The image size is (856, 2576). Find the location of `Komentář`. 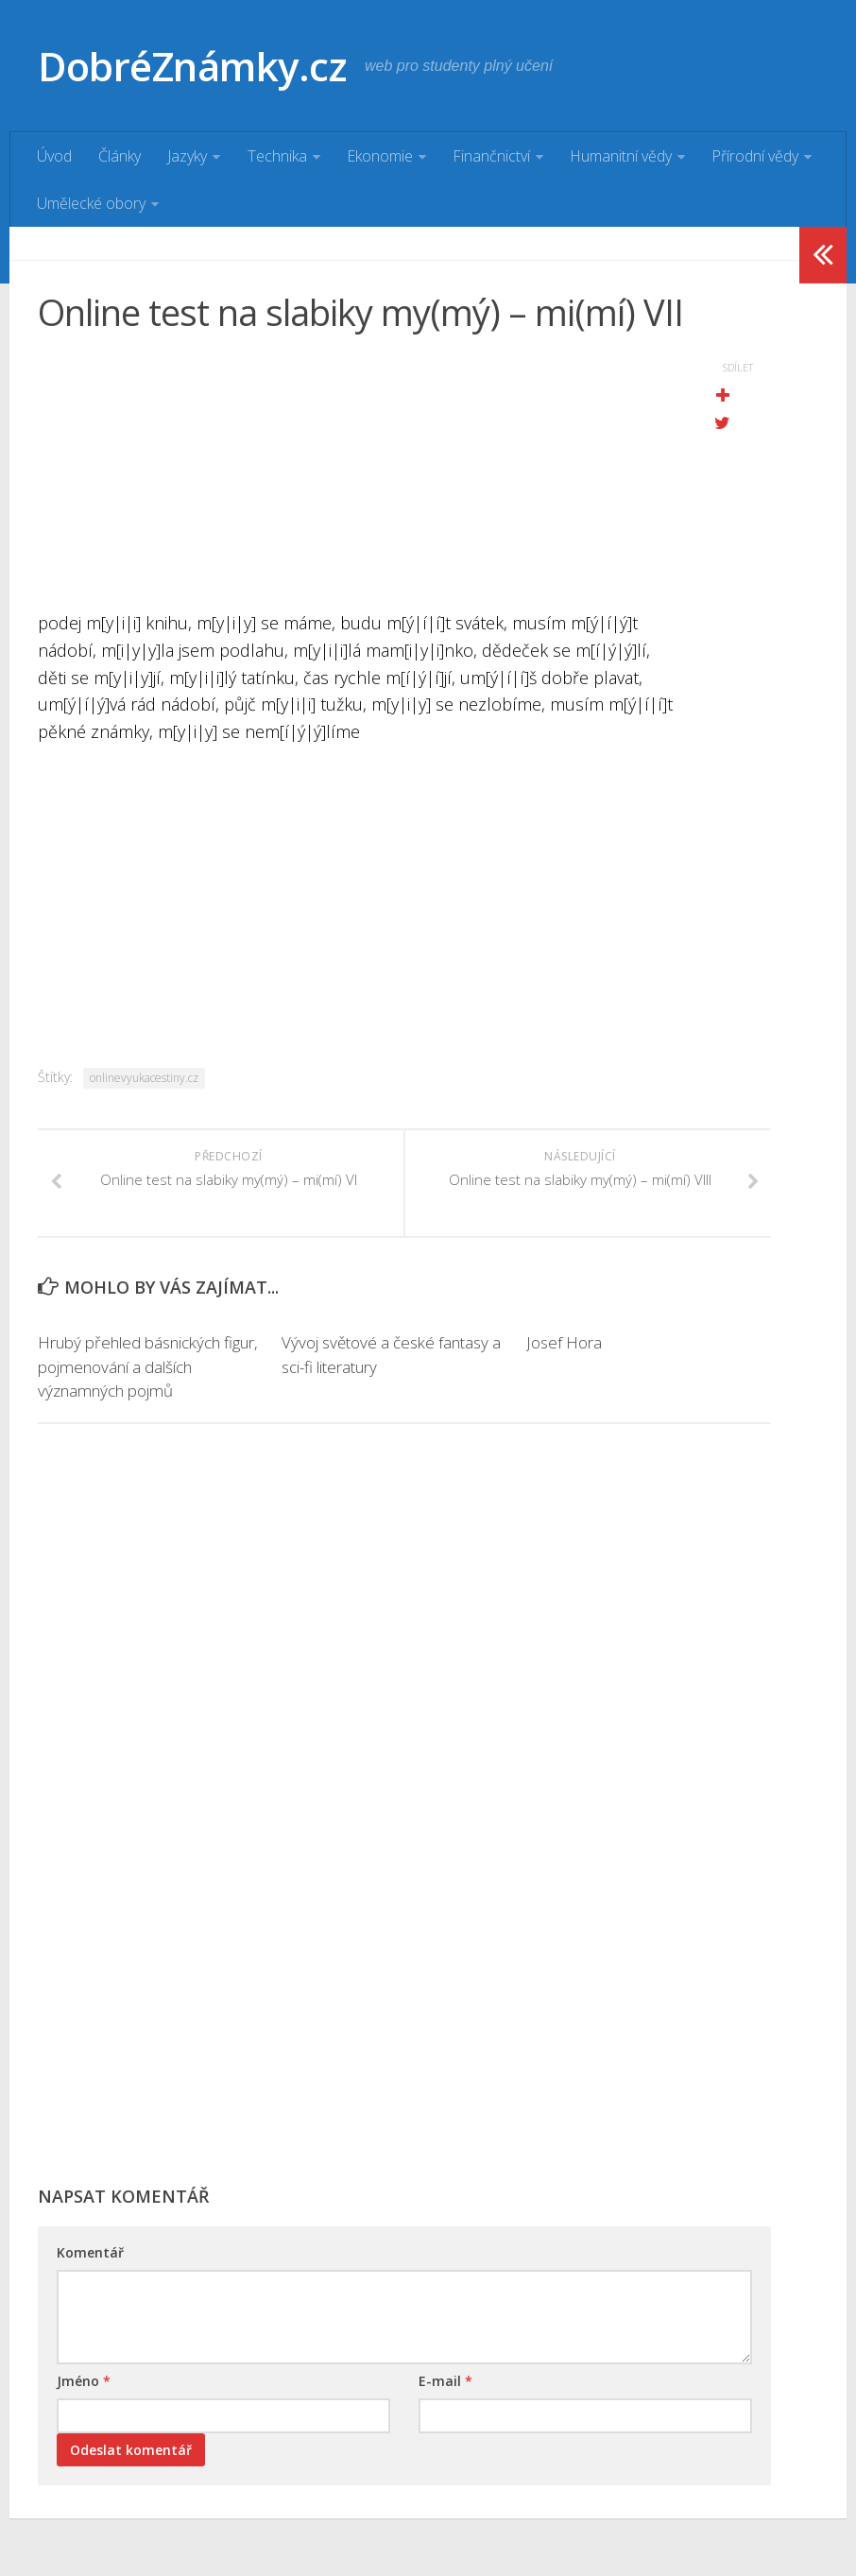

Komentář is located at coordinates (90, 2253).